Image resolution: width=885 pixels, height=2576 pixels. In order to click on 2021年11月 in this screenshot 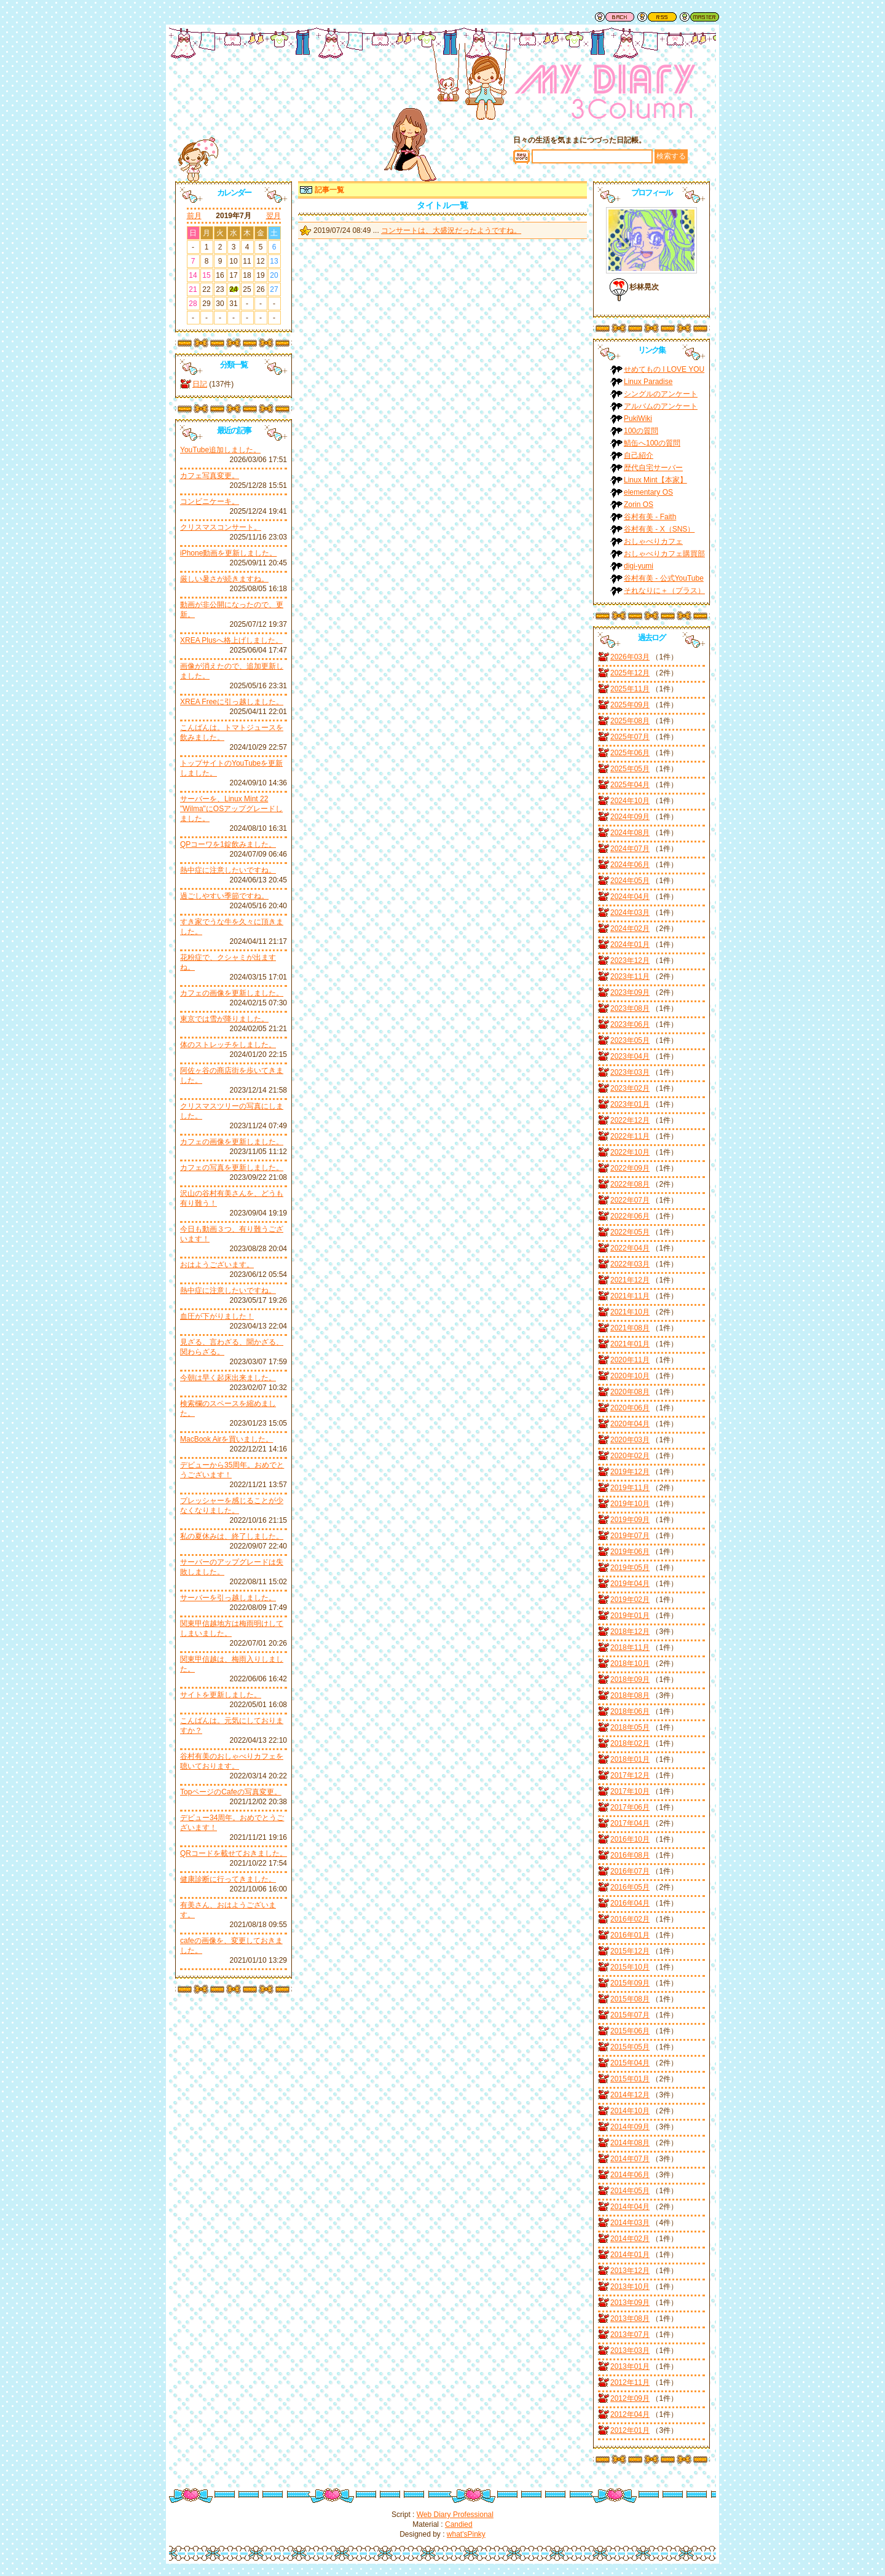, I will do `click(630, 1296)`.